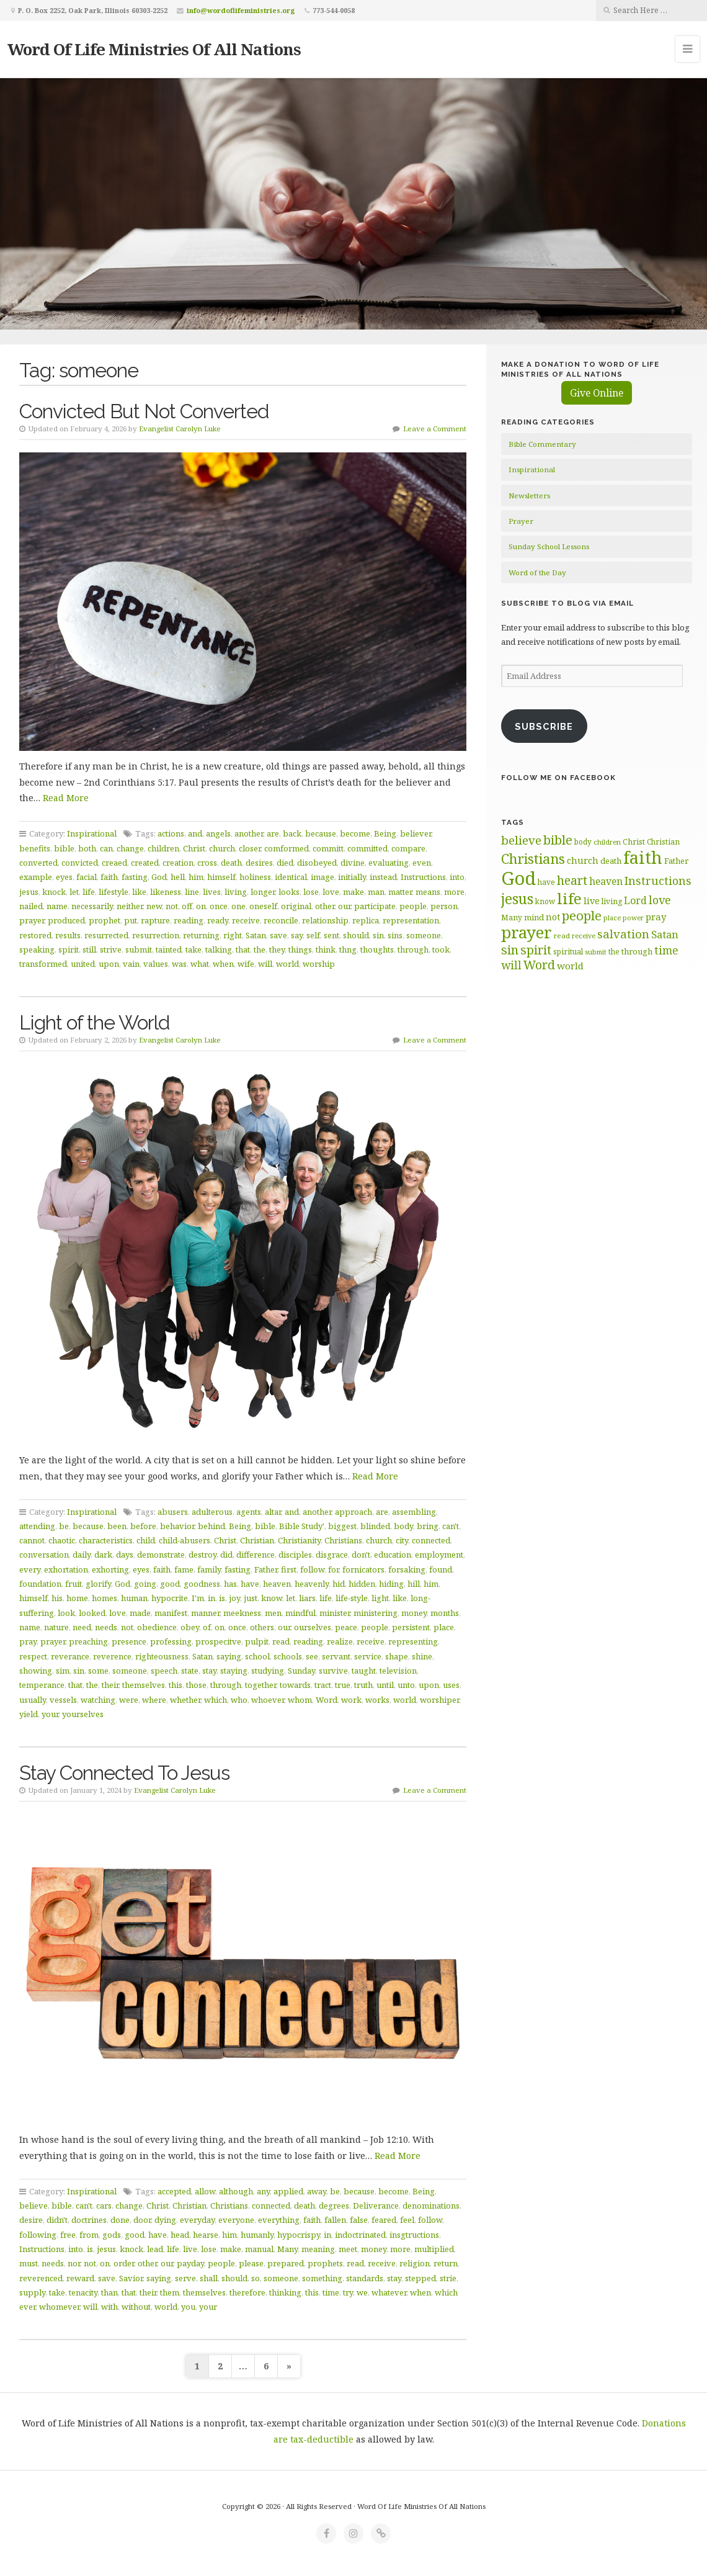 The width and height of the screenshot is (707, 2576). I want to click on replica, so click(365, 920).